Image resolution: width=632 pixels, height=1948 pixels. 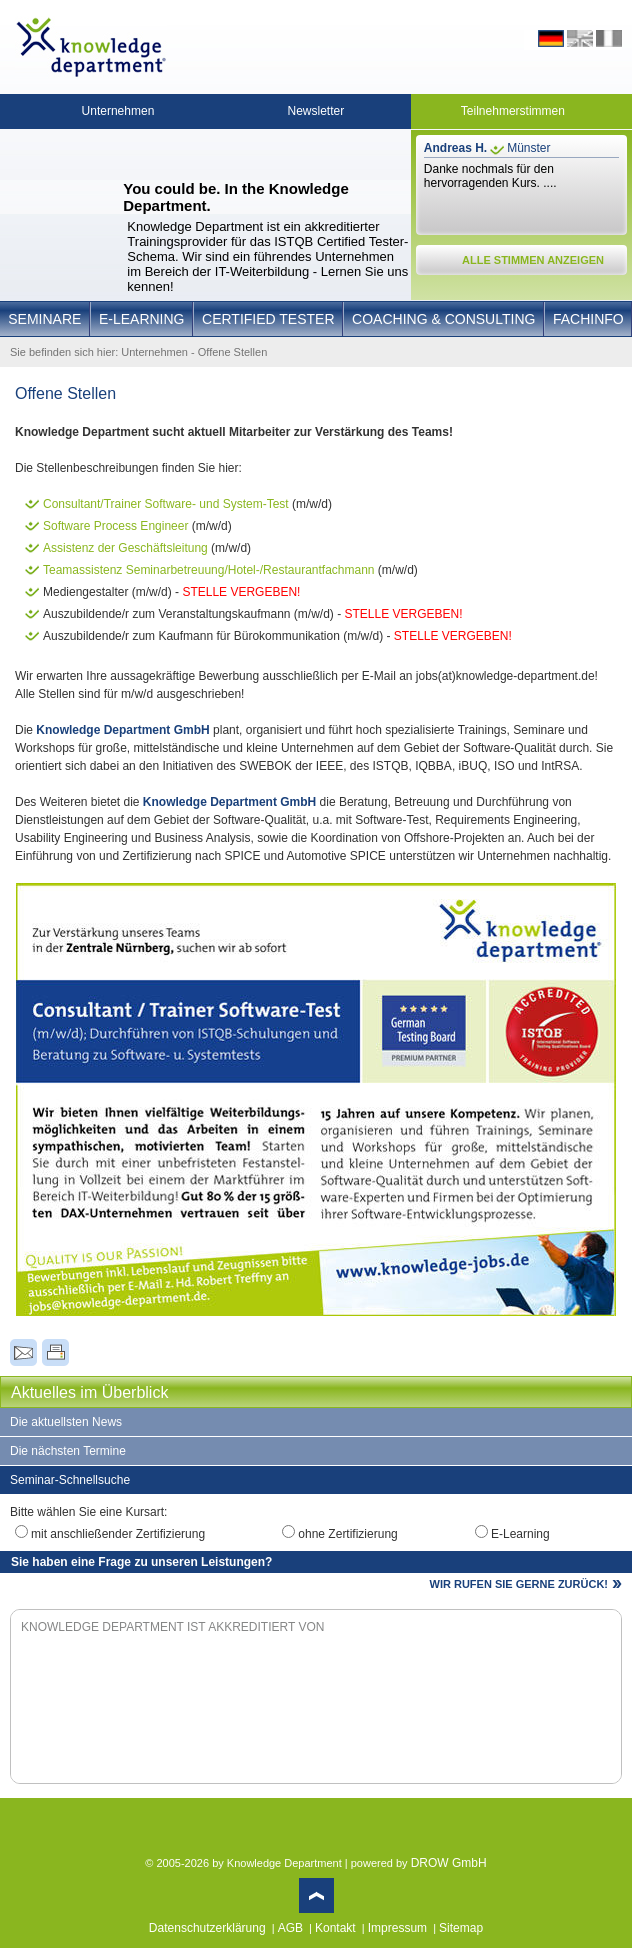 I want to click on Unternehmen, so click(x=118, y=111).